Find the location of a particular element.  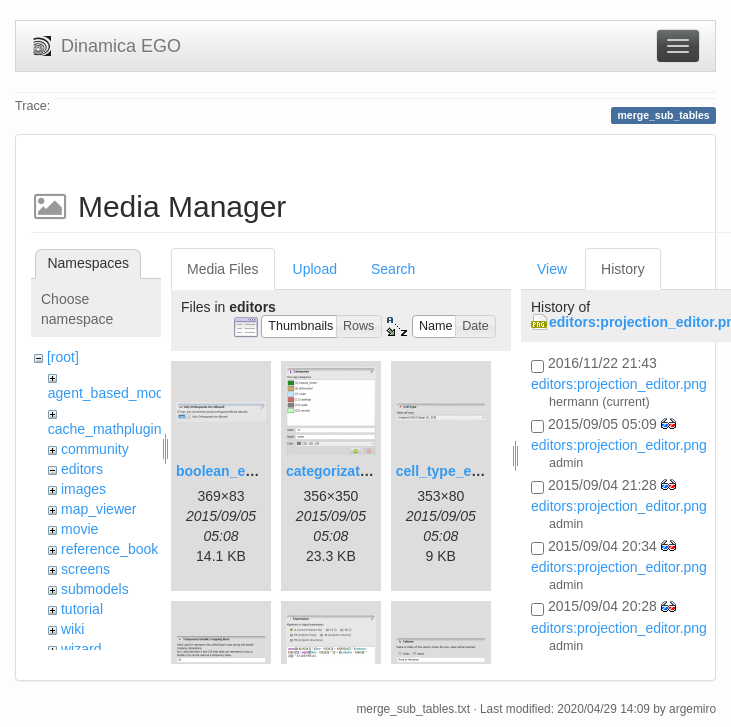

categorization_editor.png is located at coordinates (371, 471).